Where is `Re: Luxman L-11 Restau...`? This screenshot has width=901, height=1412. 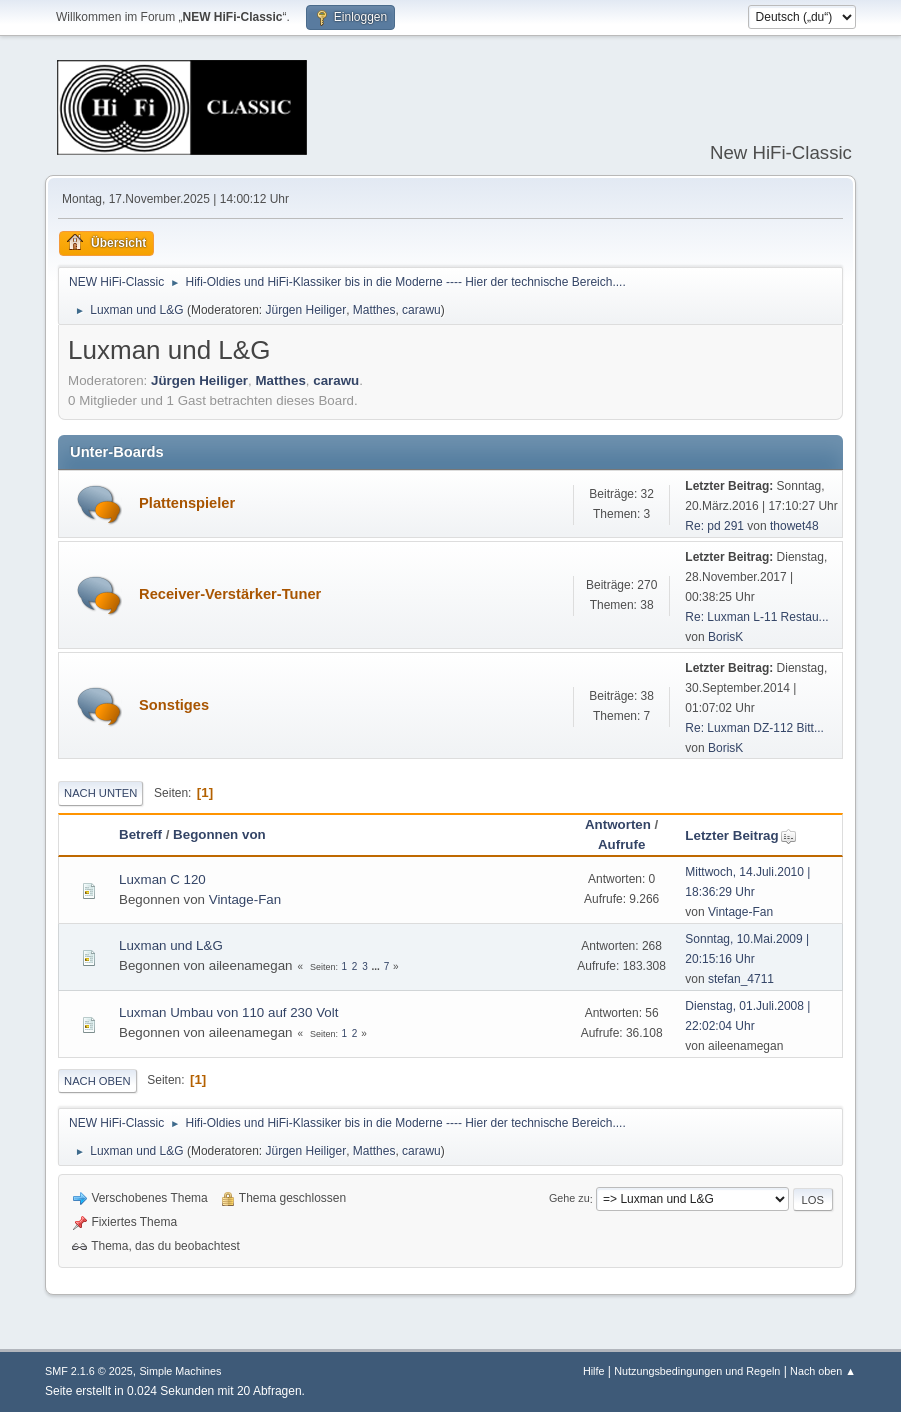
Re: Luxman L-11 Restau... is located at coordinates (756, 617).